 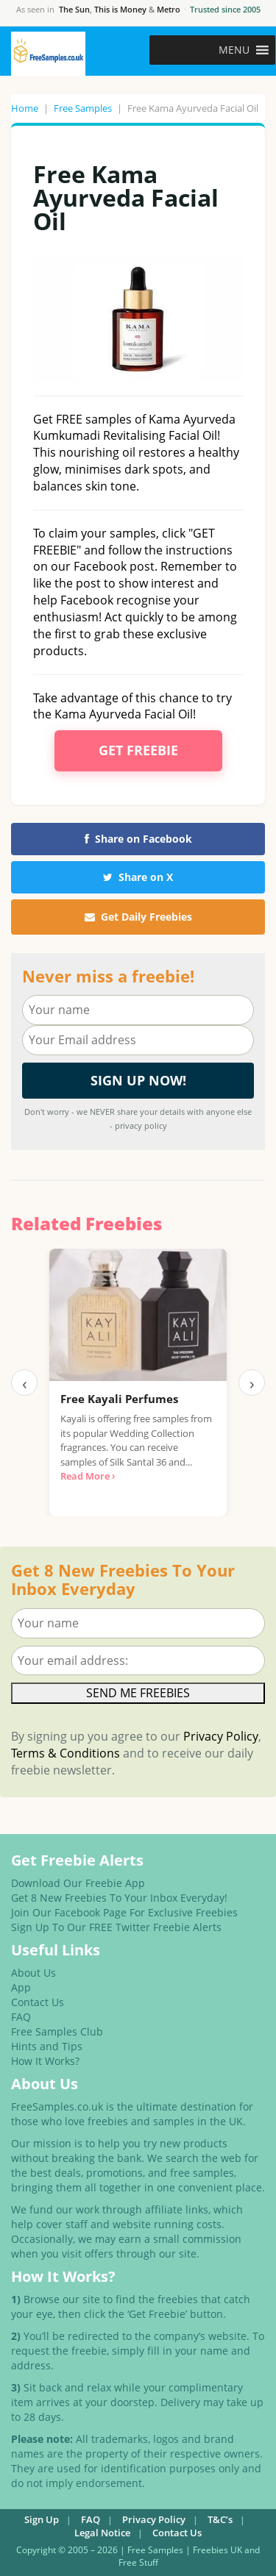 I want to click on › [Next], so click(x=252, y=1382).